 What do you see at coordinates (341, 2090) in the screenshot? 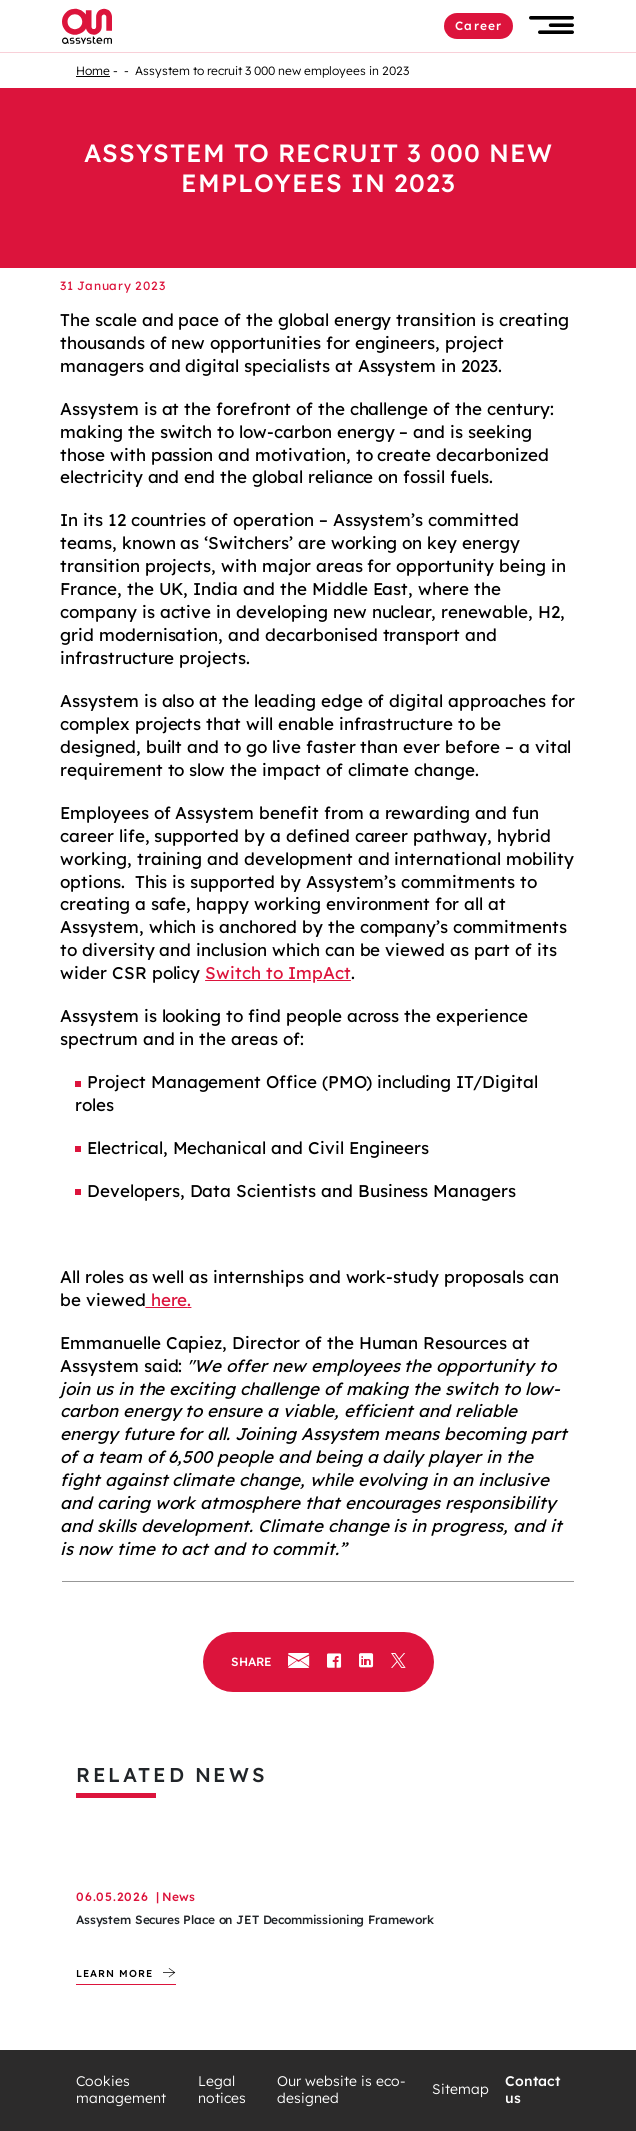
I see `Our website is eco-designed` at bounding box center [341, 2090].